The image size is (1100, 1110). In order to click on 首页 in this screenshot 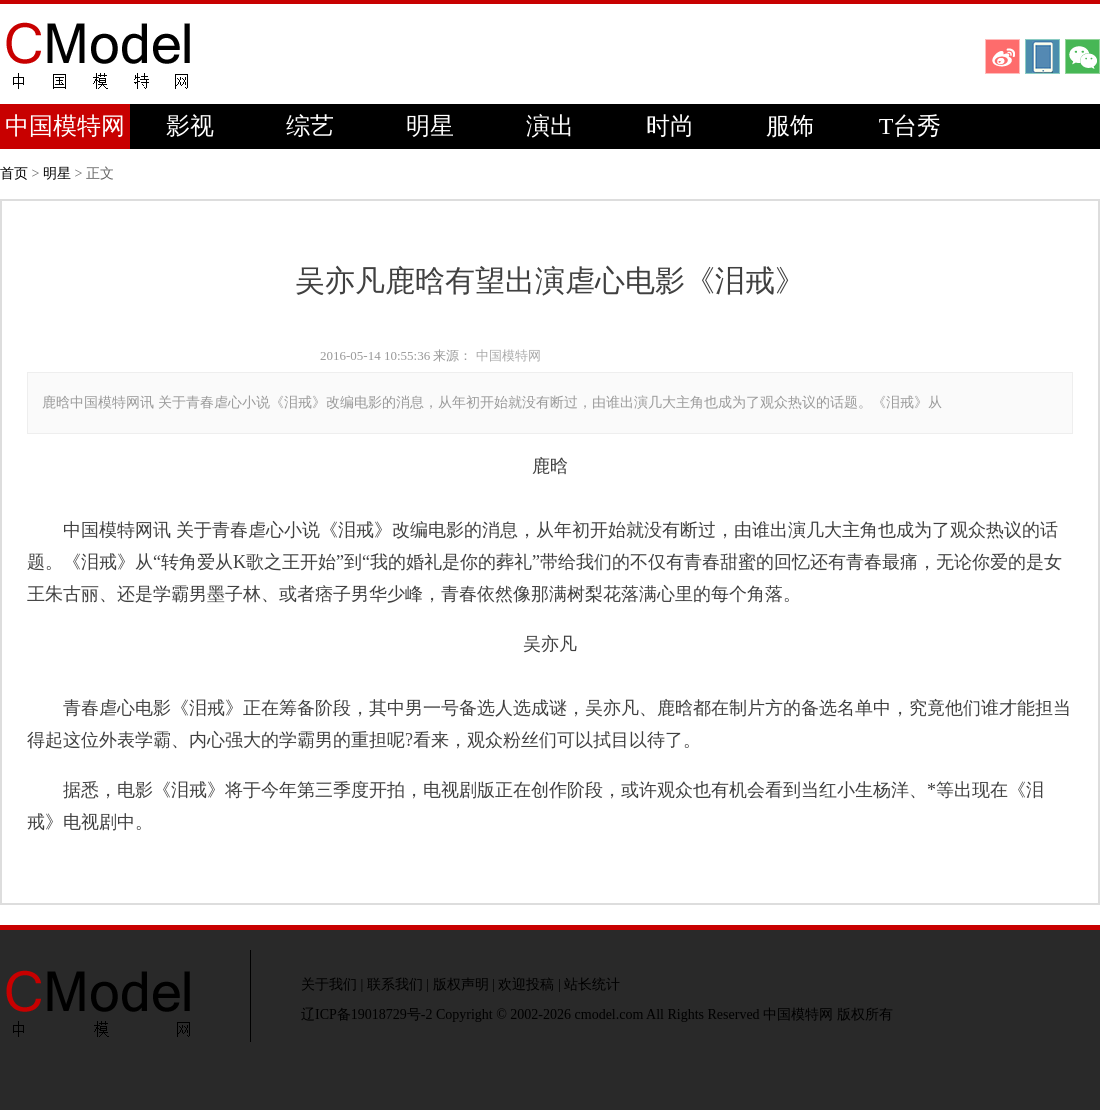, I will do `click(14, 173)`.